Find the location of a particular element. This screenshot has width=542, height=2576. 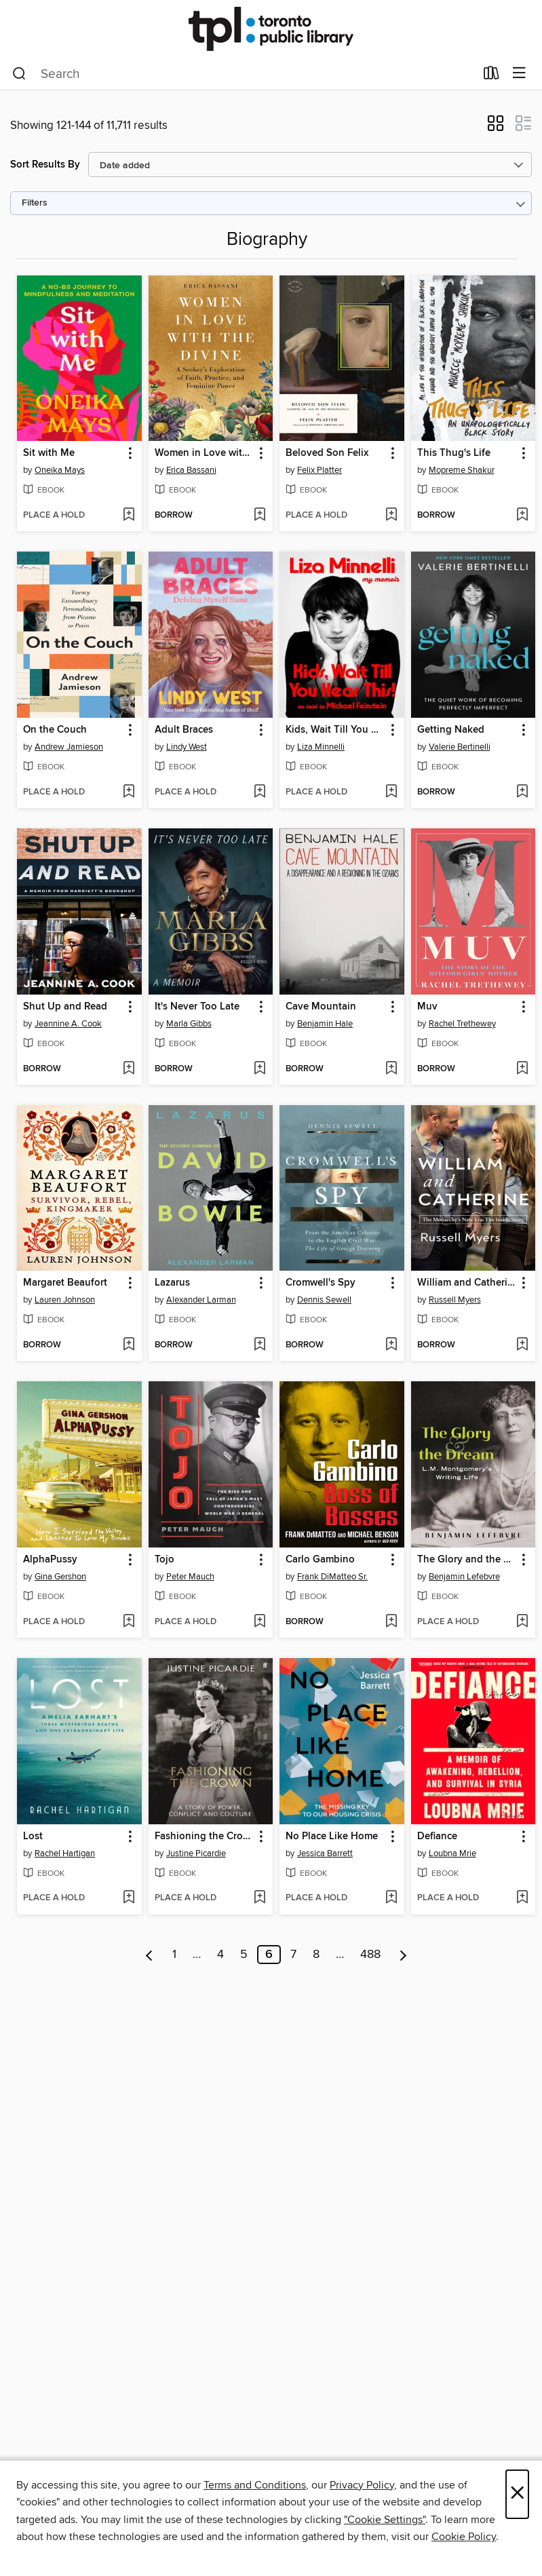

Mopreme Shakur [Search by author, Mopreme Shakur] is located at coordinates (462, 470).